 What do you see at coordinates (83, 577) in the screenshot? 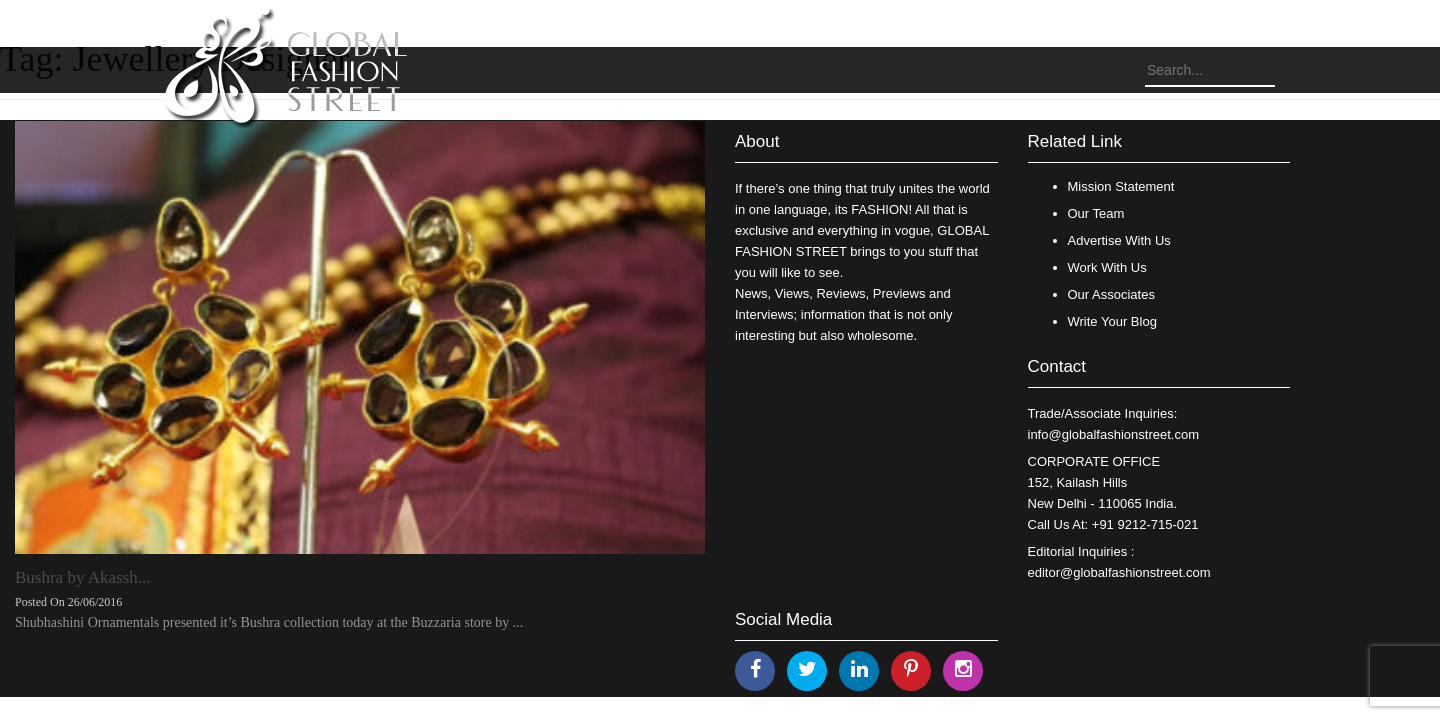
I see `Bushra by Akassh...` at bounding box center [83, 577].